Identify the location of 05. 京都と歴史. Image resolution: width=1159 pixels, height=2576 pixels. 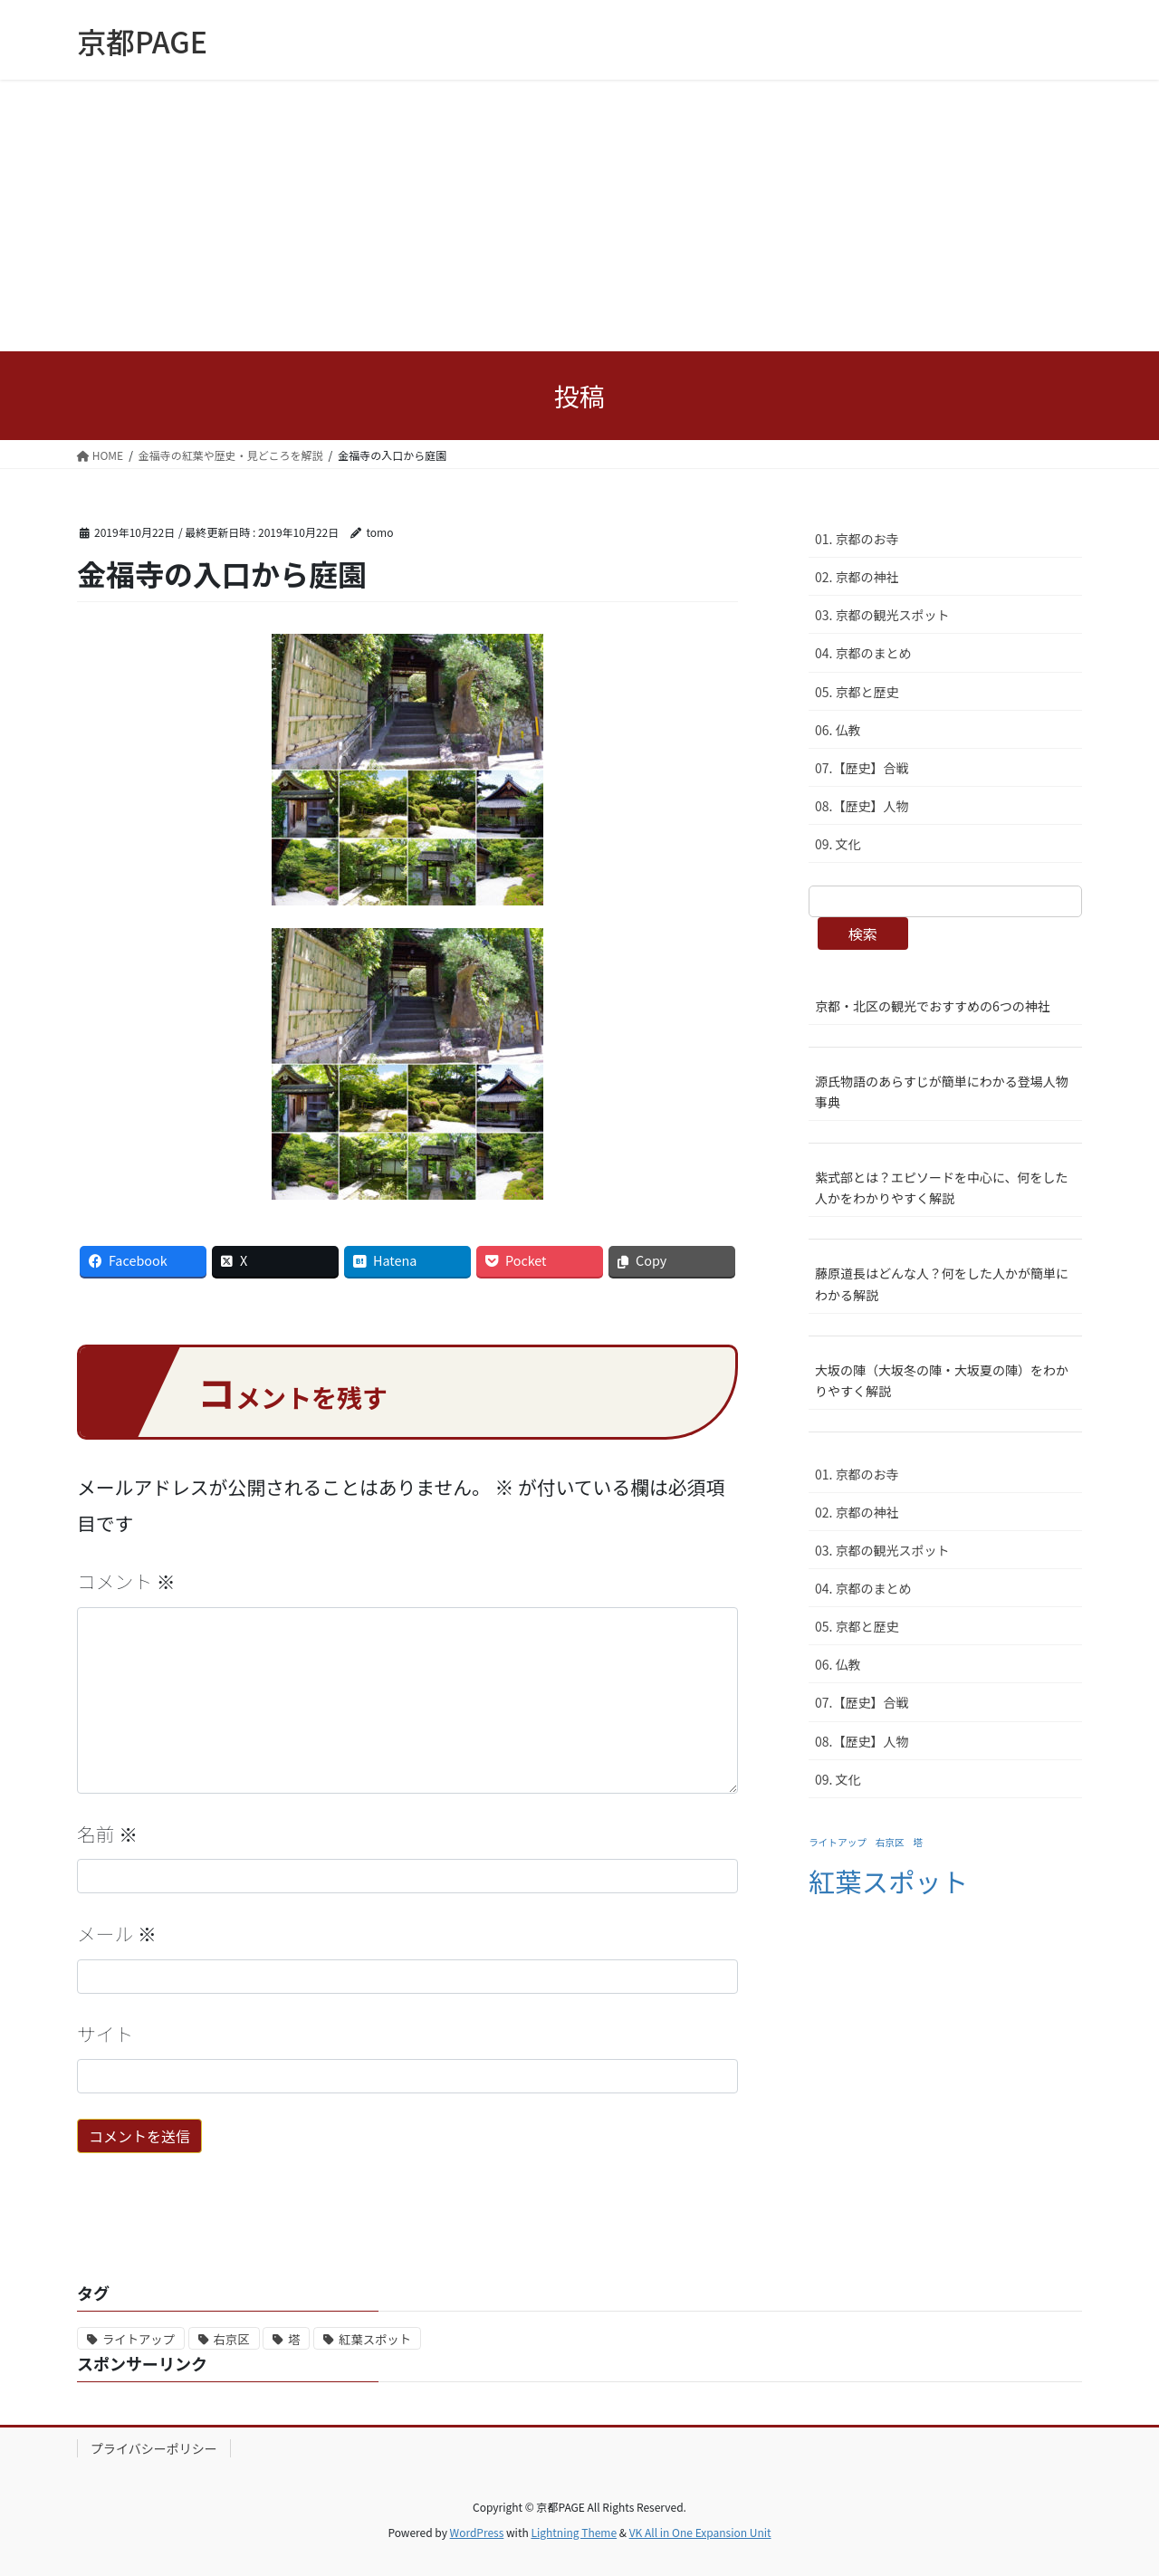
(857, 692).